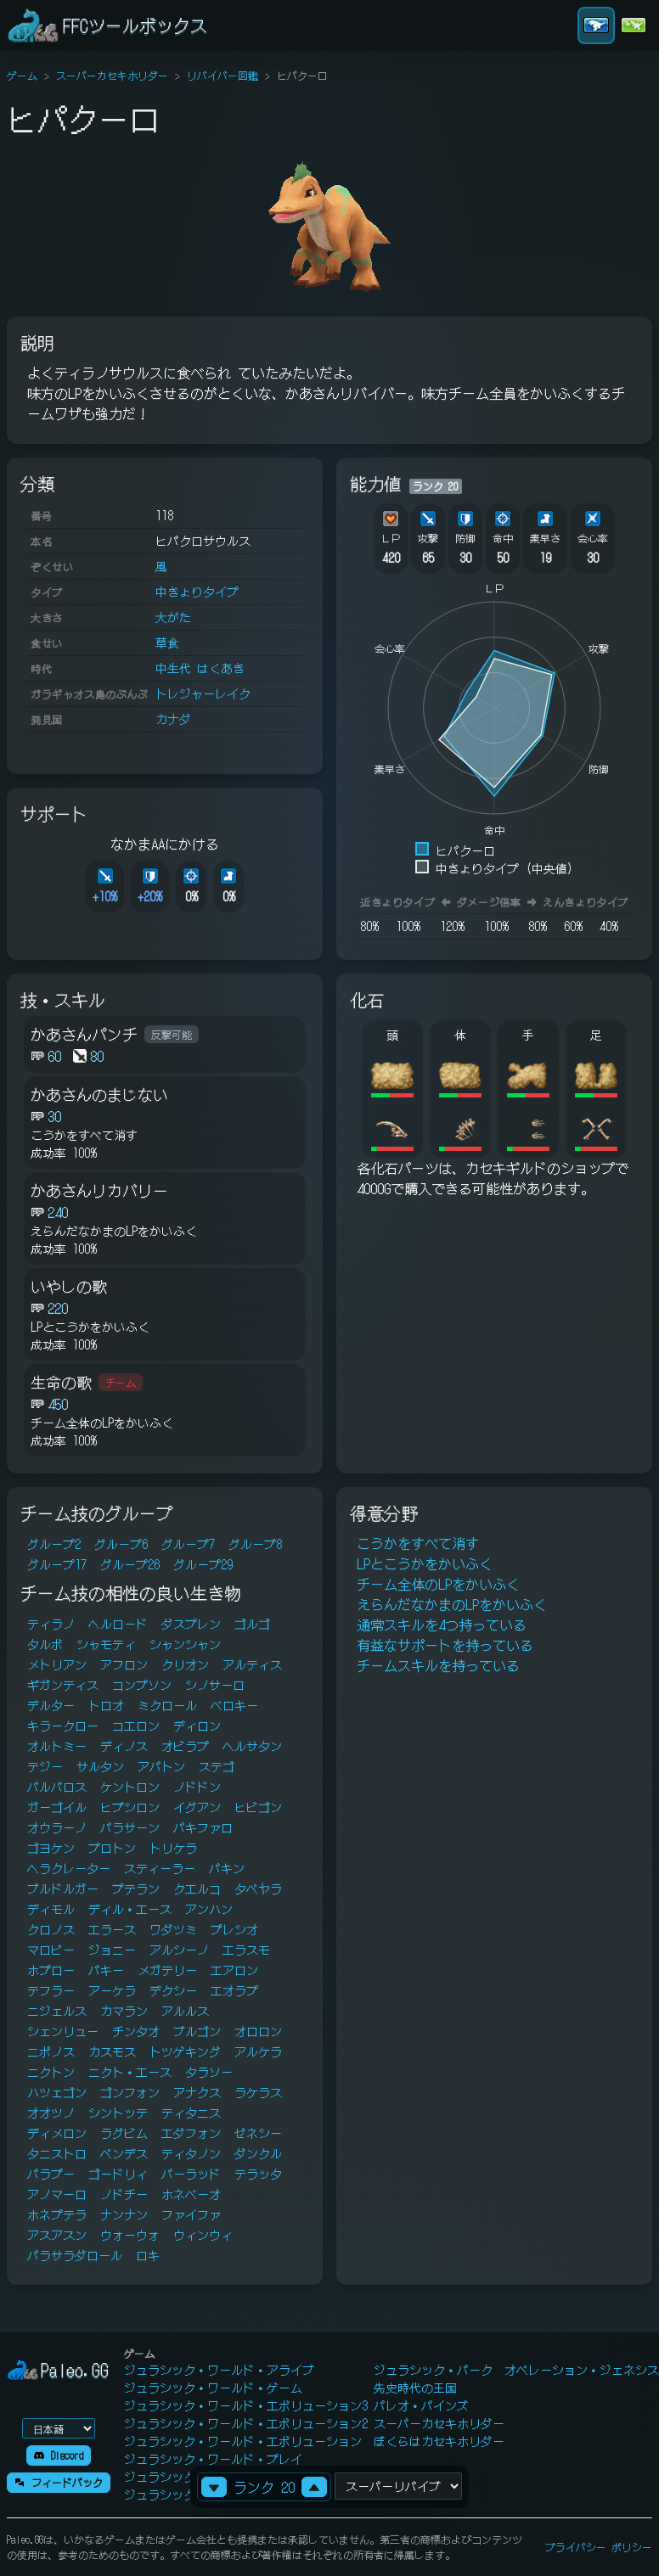 This screenshot has width=659, height=2576. I want to click on クロノス, so click(51, 1929).